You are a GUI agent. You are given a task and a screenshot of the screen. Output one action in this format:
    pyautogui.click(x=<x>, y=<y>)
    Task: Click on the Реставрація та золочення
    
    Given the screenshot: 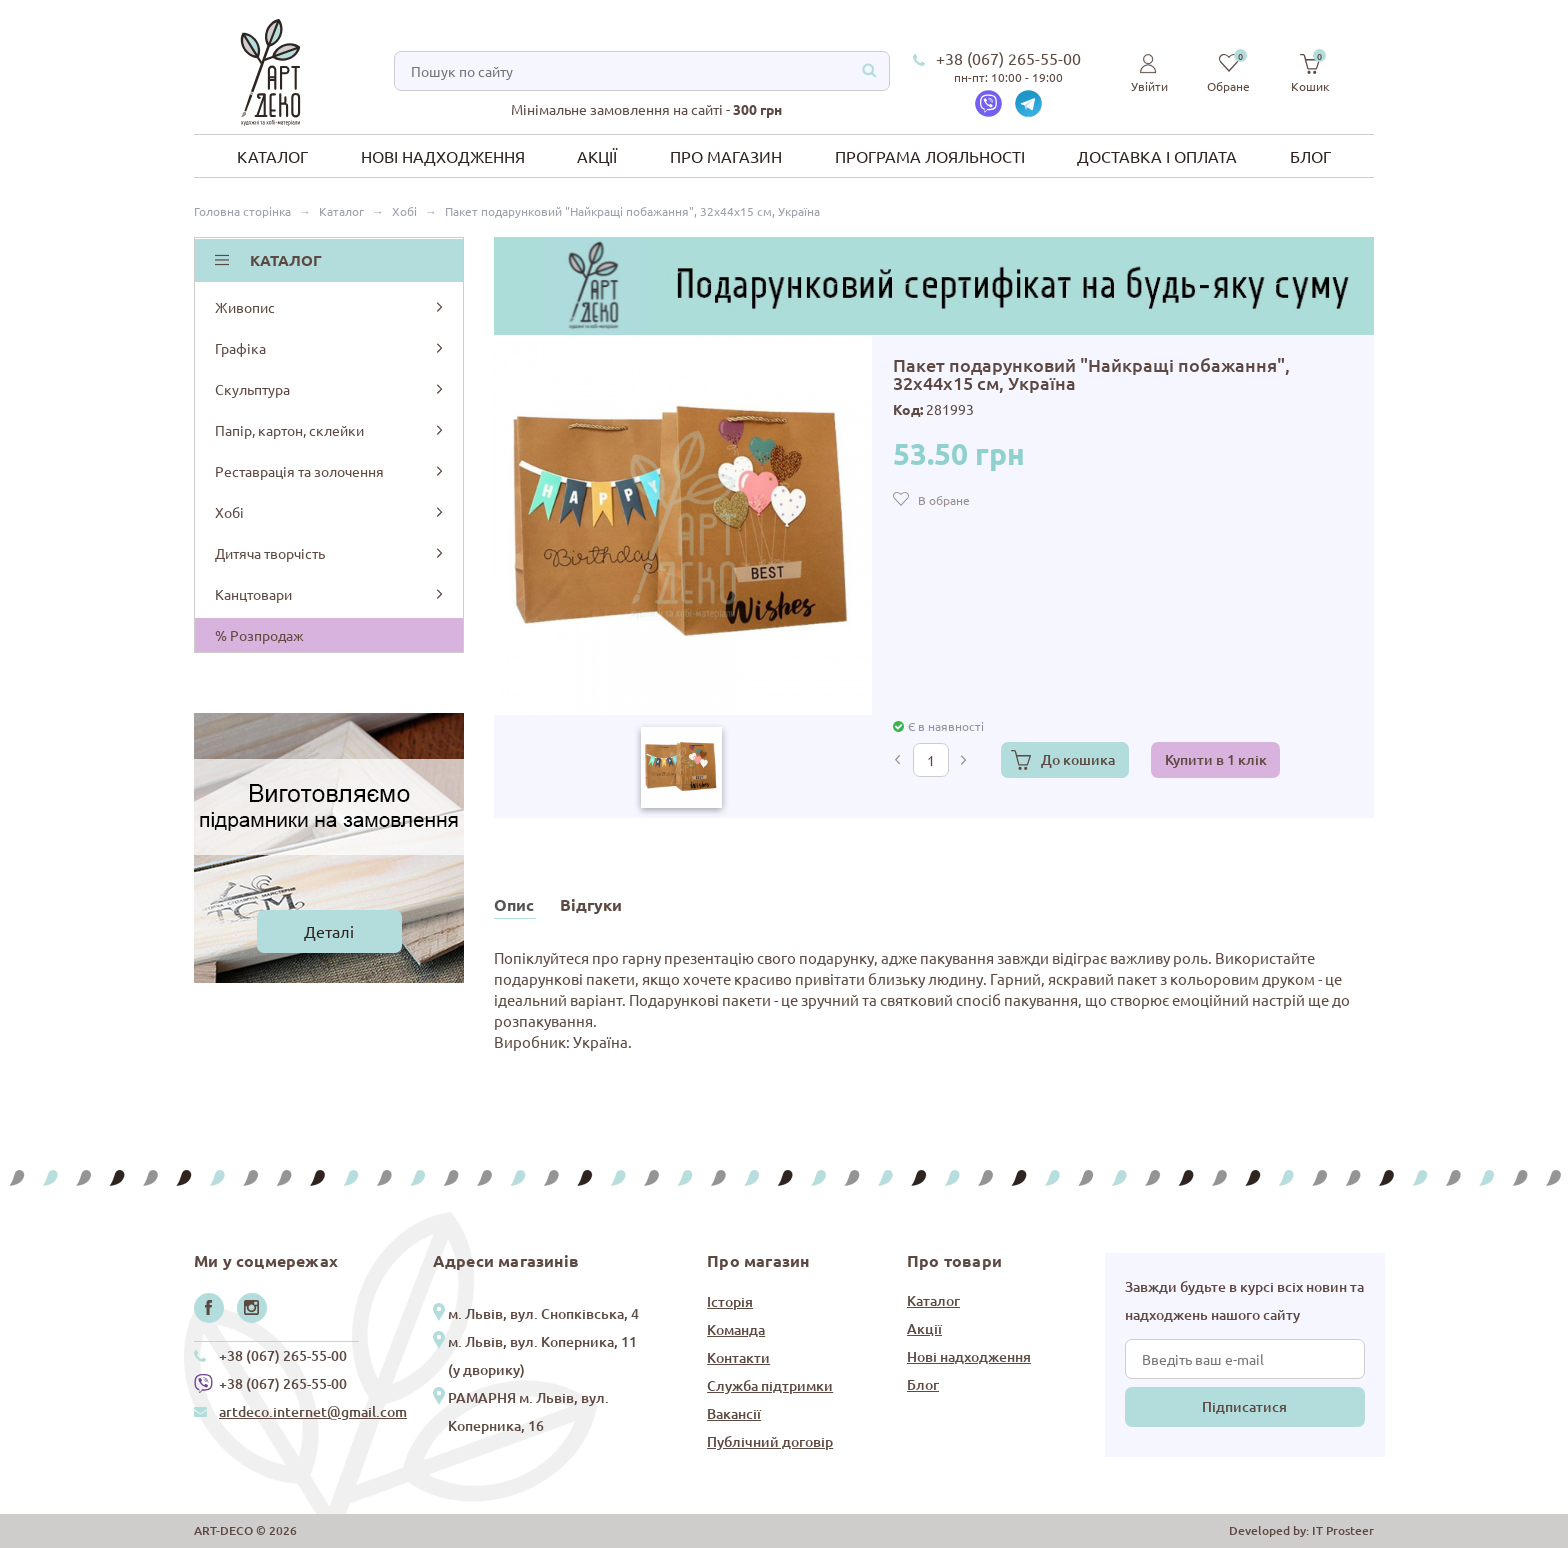 What is the action you would take?
    pyautogui.click(x=330, y=471)
    